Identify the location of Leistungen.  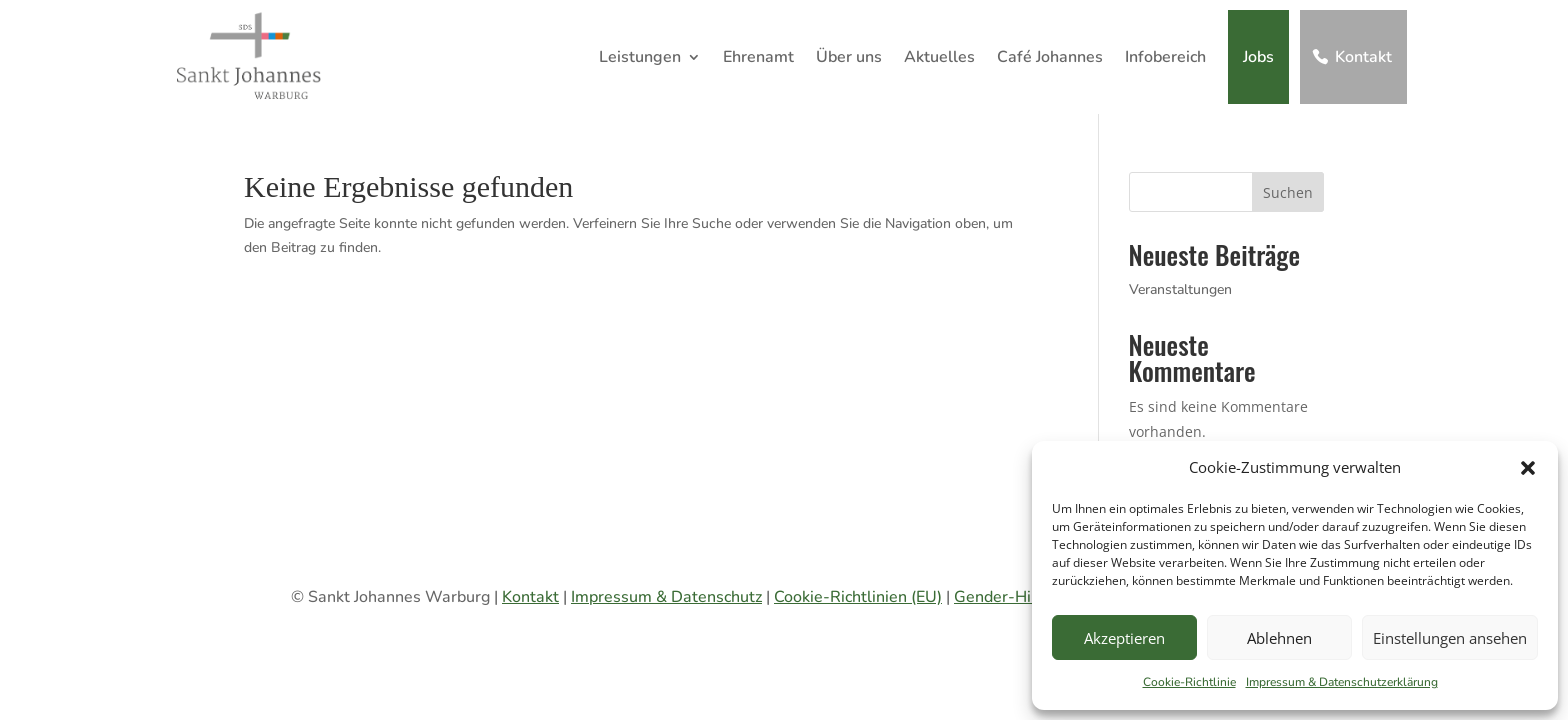
(640, 57).